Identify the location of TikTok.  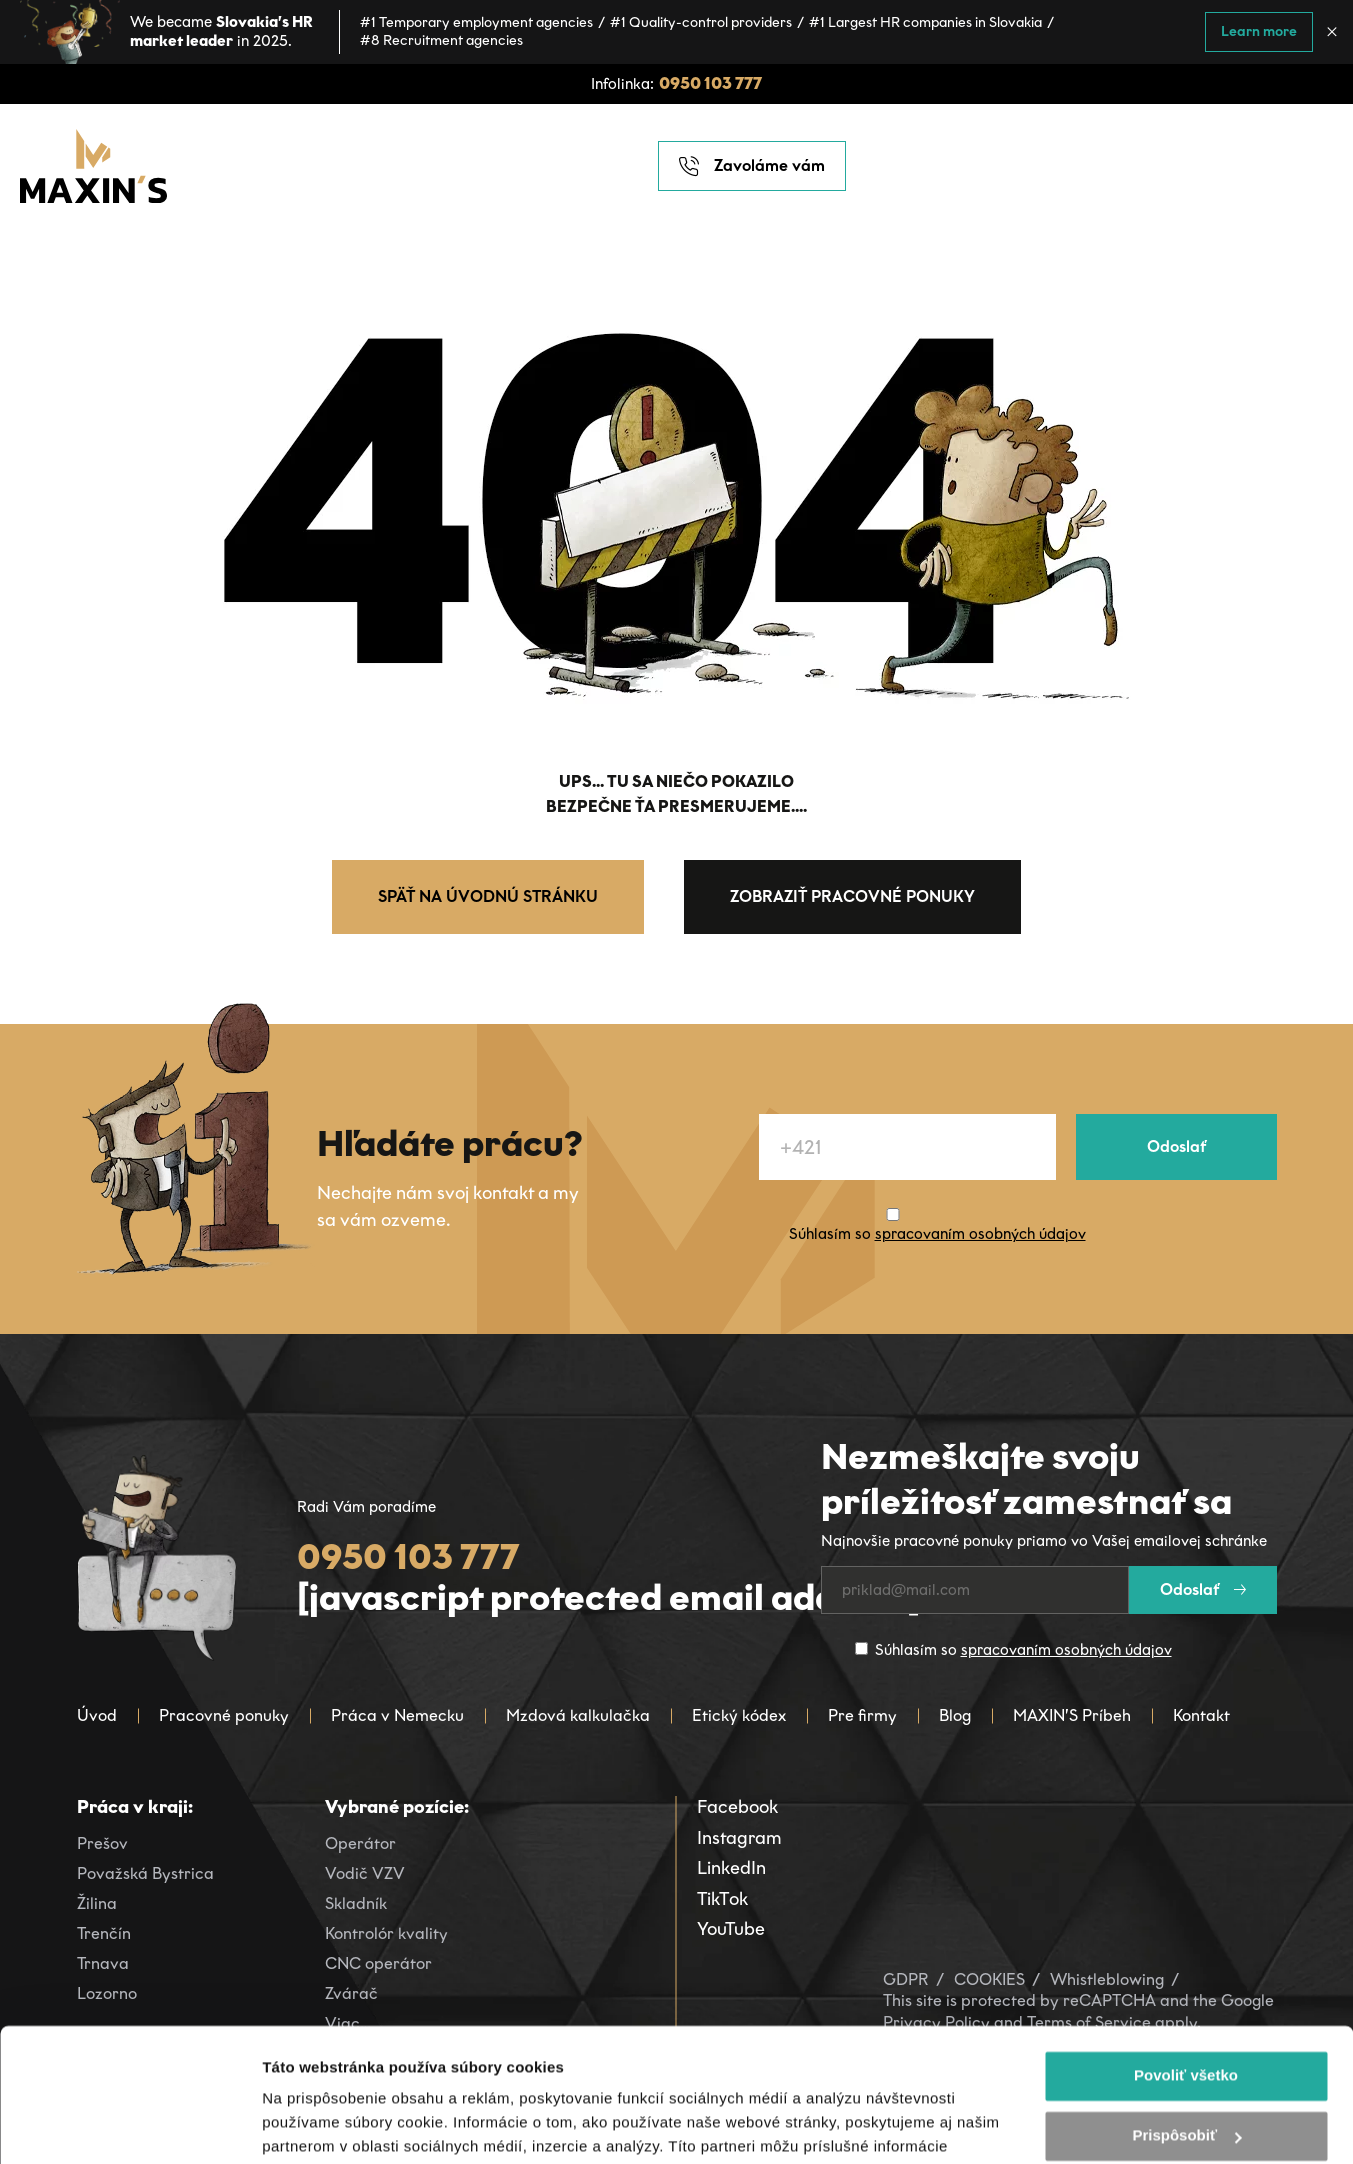
(722, 1899).